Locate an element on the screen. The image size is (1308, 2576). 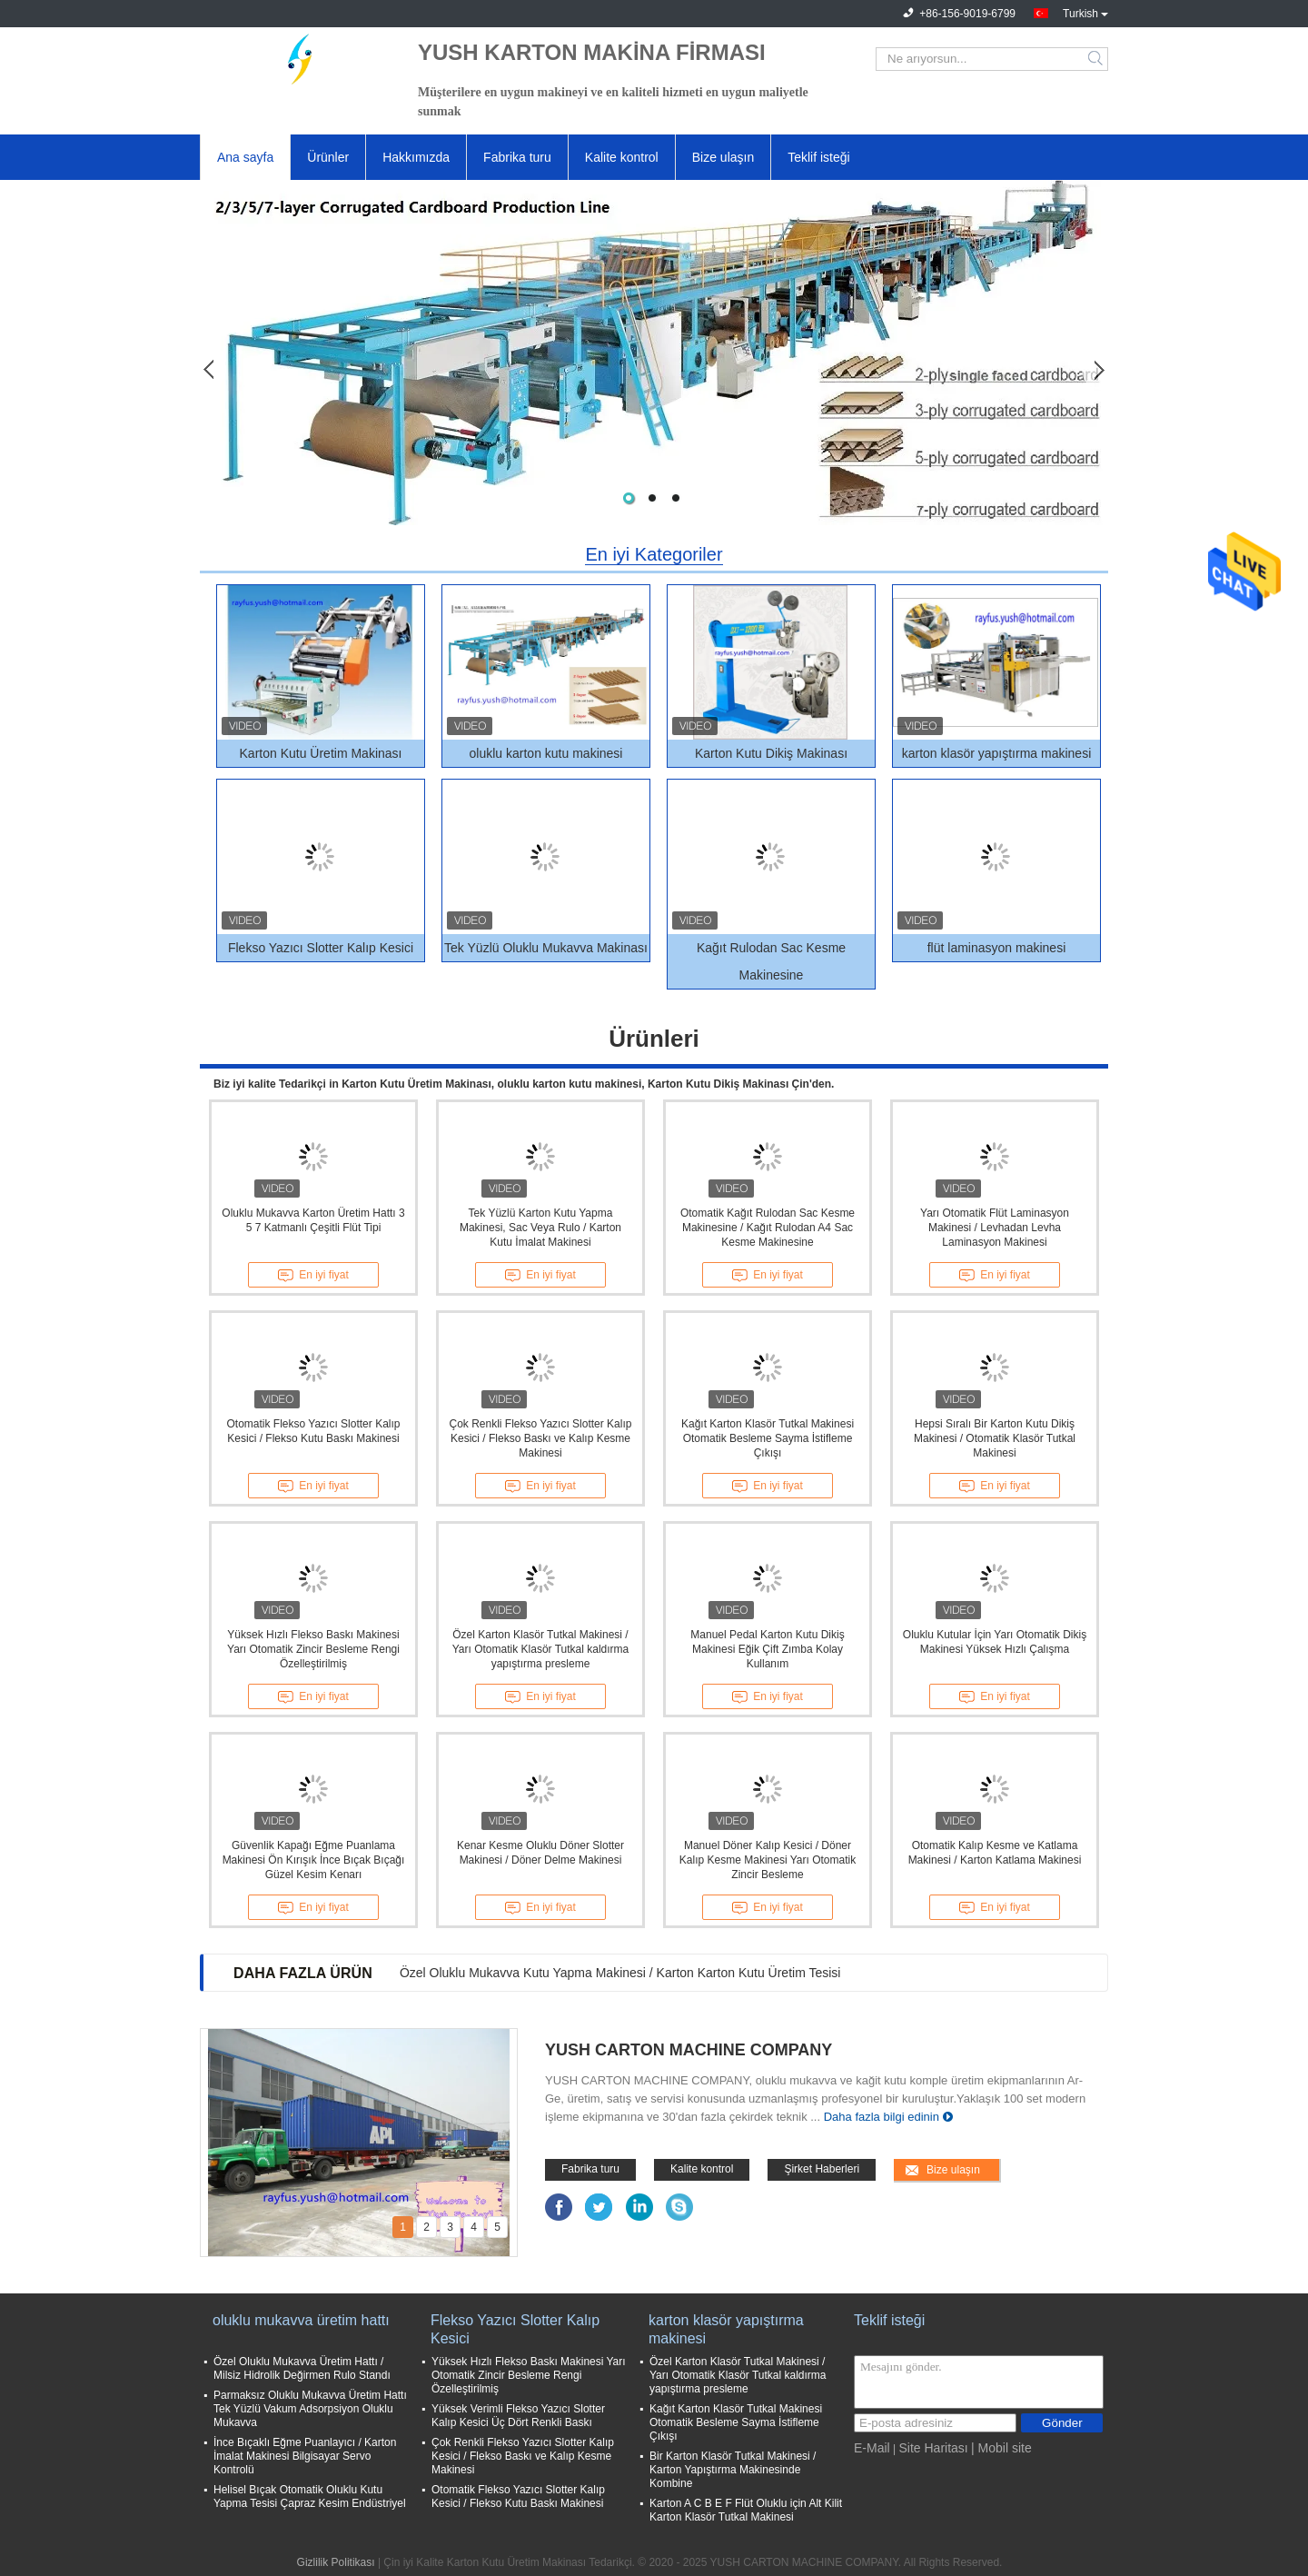
Hepsi Sıralı Bir Karton Kutu Dikiş Makinesi / Otomatik Klasör Tutkal Makinesi is located at coordinates (994, 1438).